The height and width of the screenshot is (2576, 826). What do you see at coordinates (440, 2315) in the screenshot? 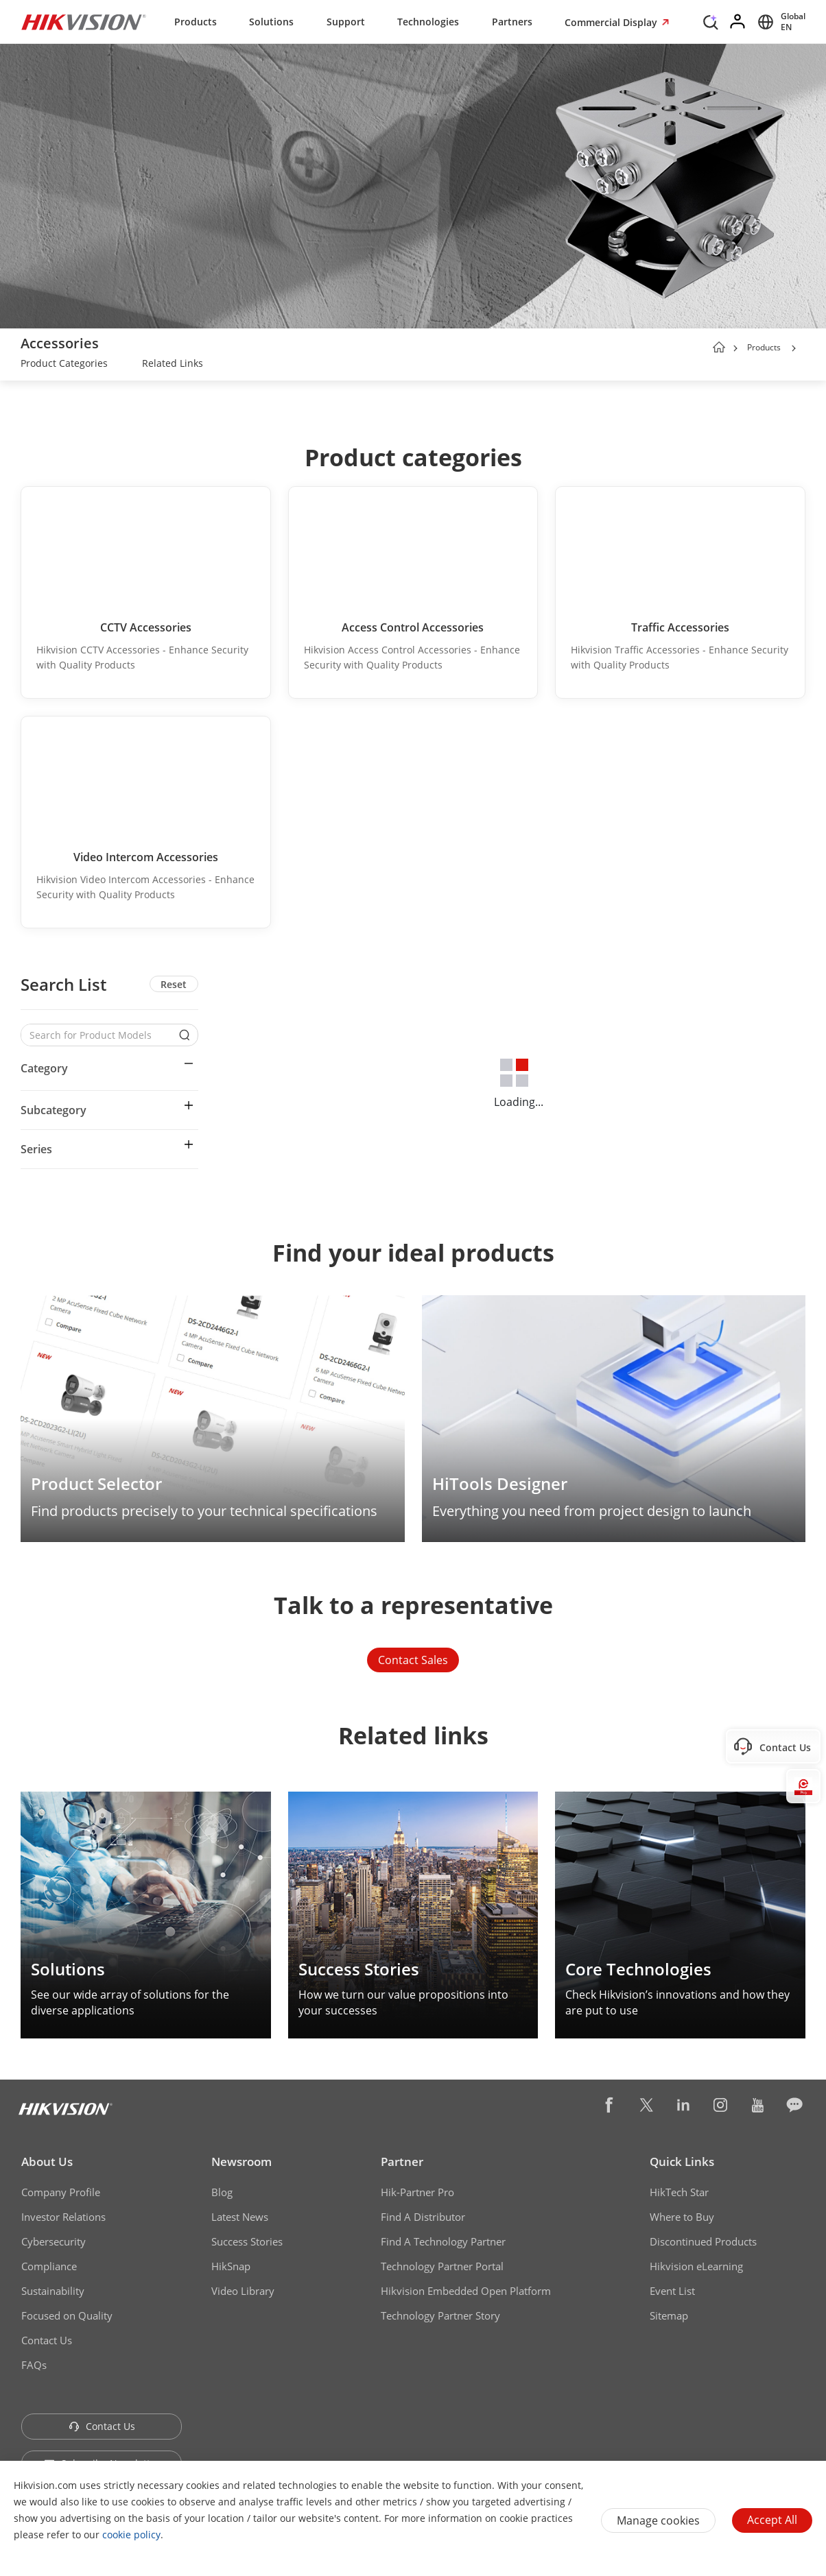
I see `Technology Partner Story` at bounding box center [440, 2315].